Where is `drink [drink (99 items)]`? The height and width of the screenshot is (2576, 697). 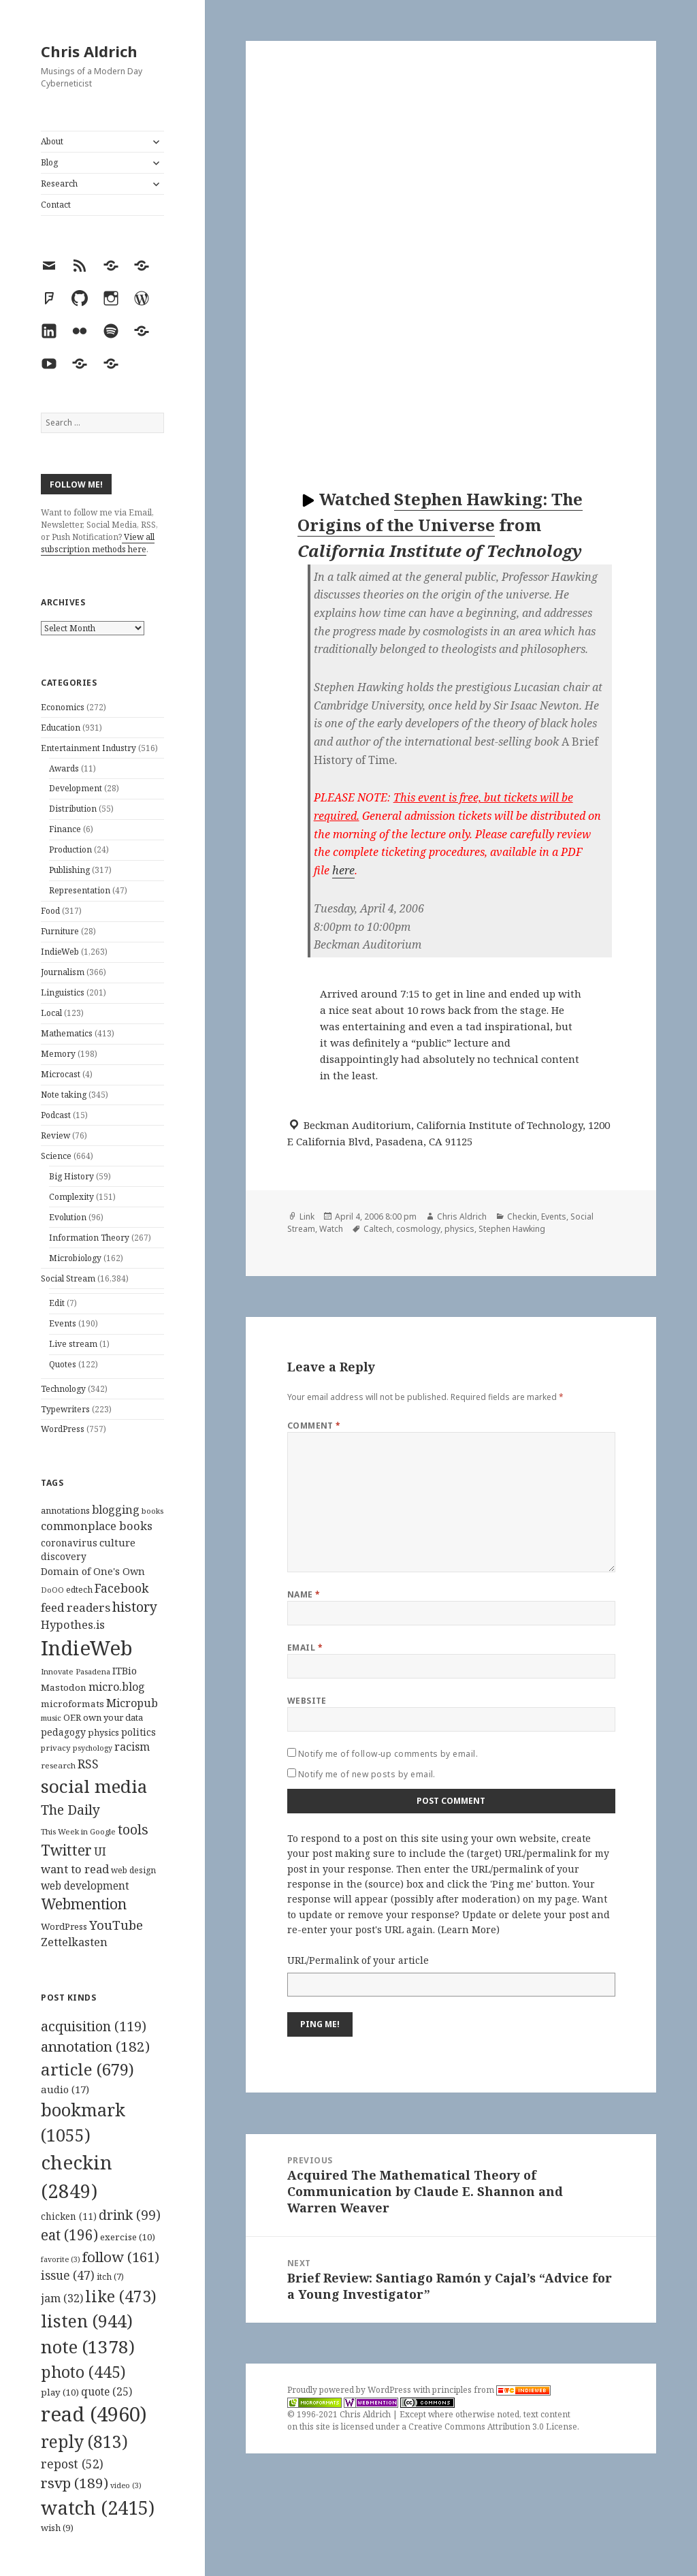 drink [drink (99 items)] is located at coordinates (130, 2215).